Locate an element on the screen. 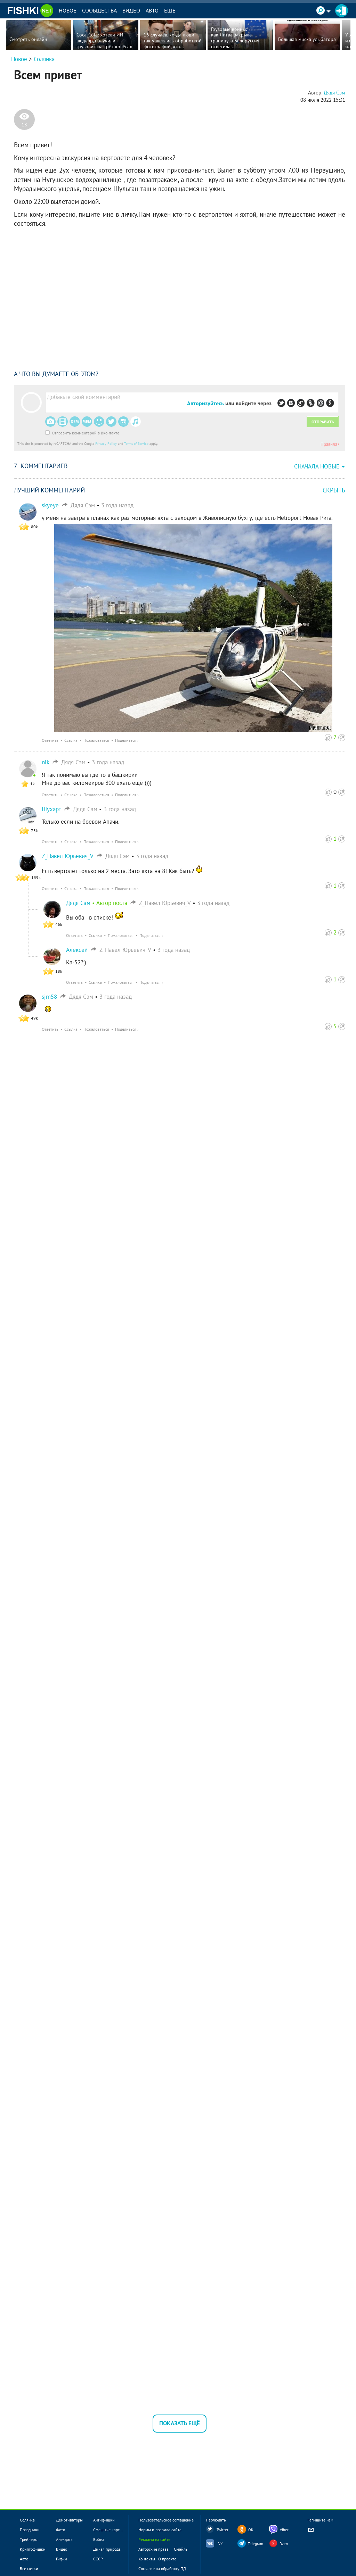 The width and height of the screenshot is (356, 2576). Смешные картинки is located at coordinates (111, 2529).